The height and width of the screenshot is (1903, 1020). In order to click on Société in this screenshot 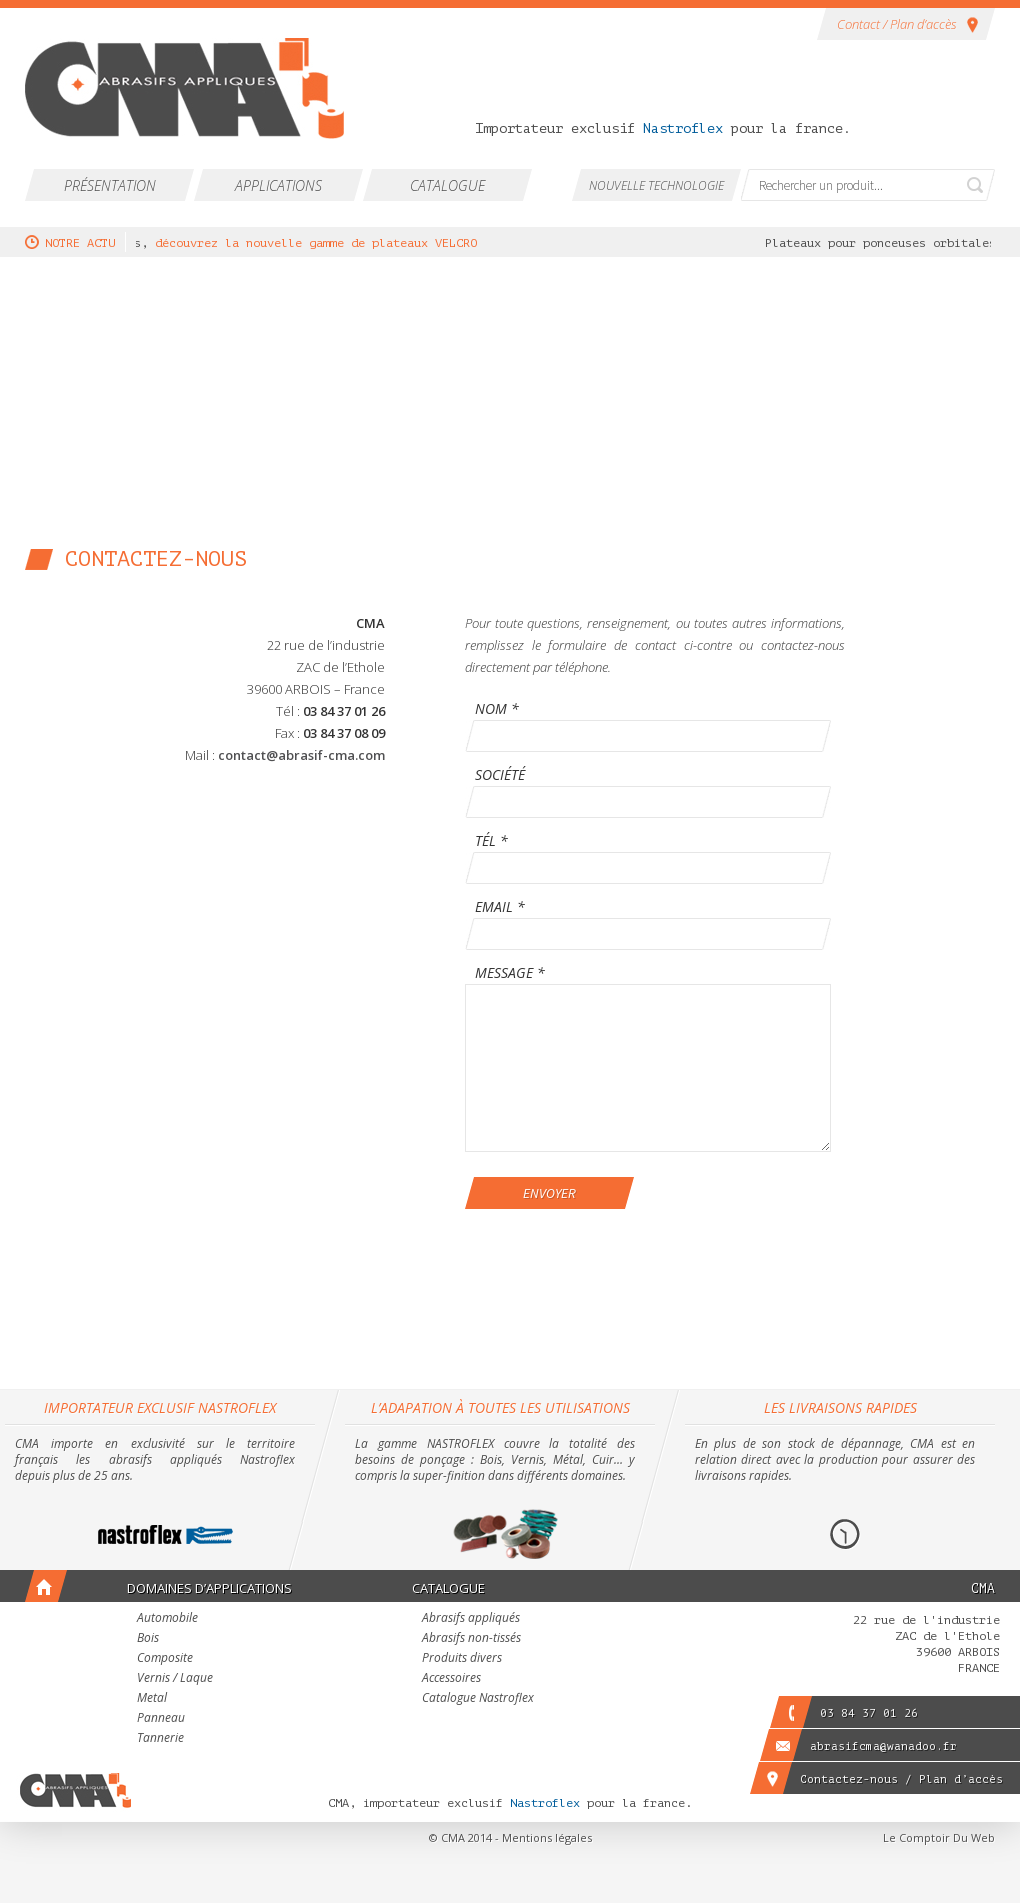, I will do `click(500, 776)`.